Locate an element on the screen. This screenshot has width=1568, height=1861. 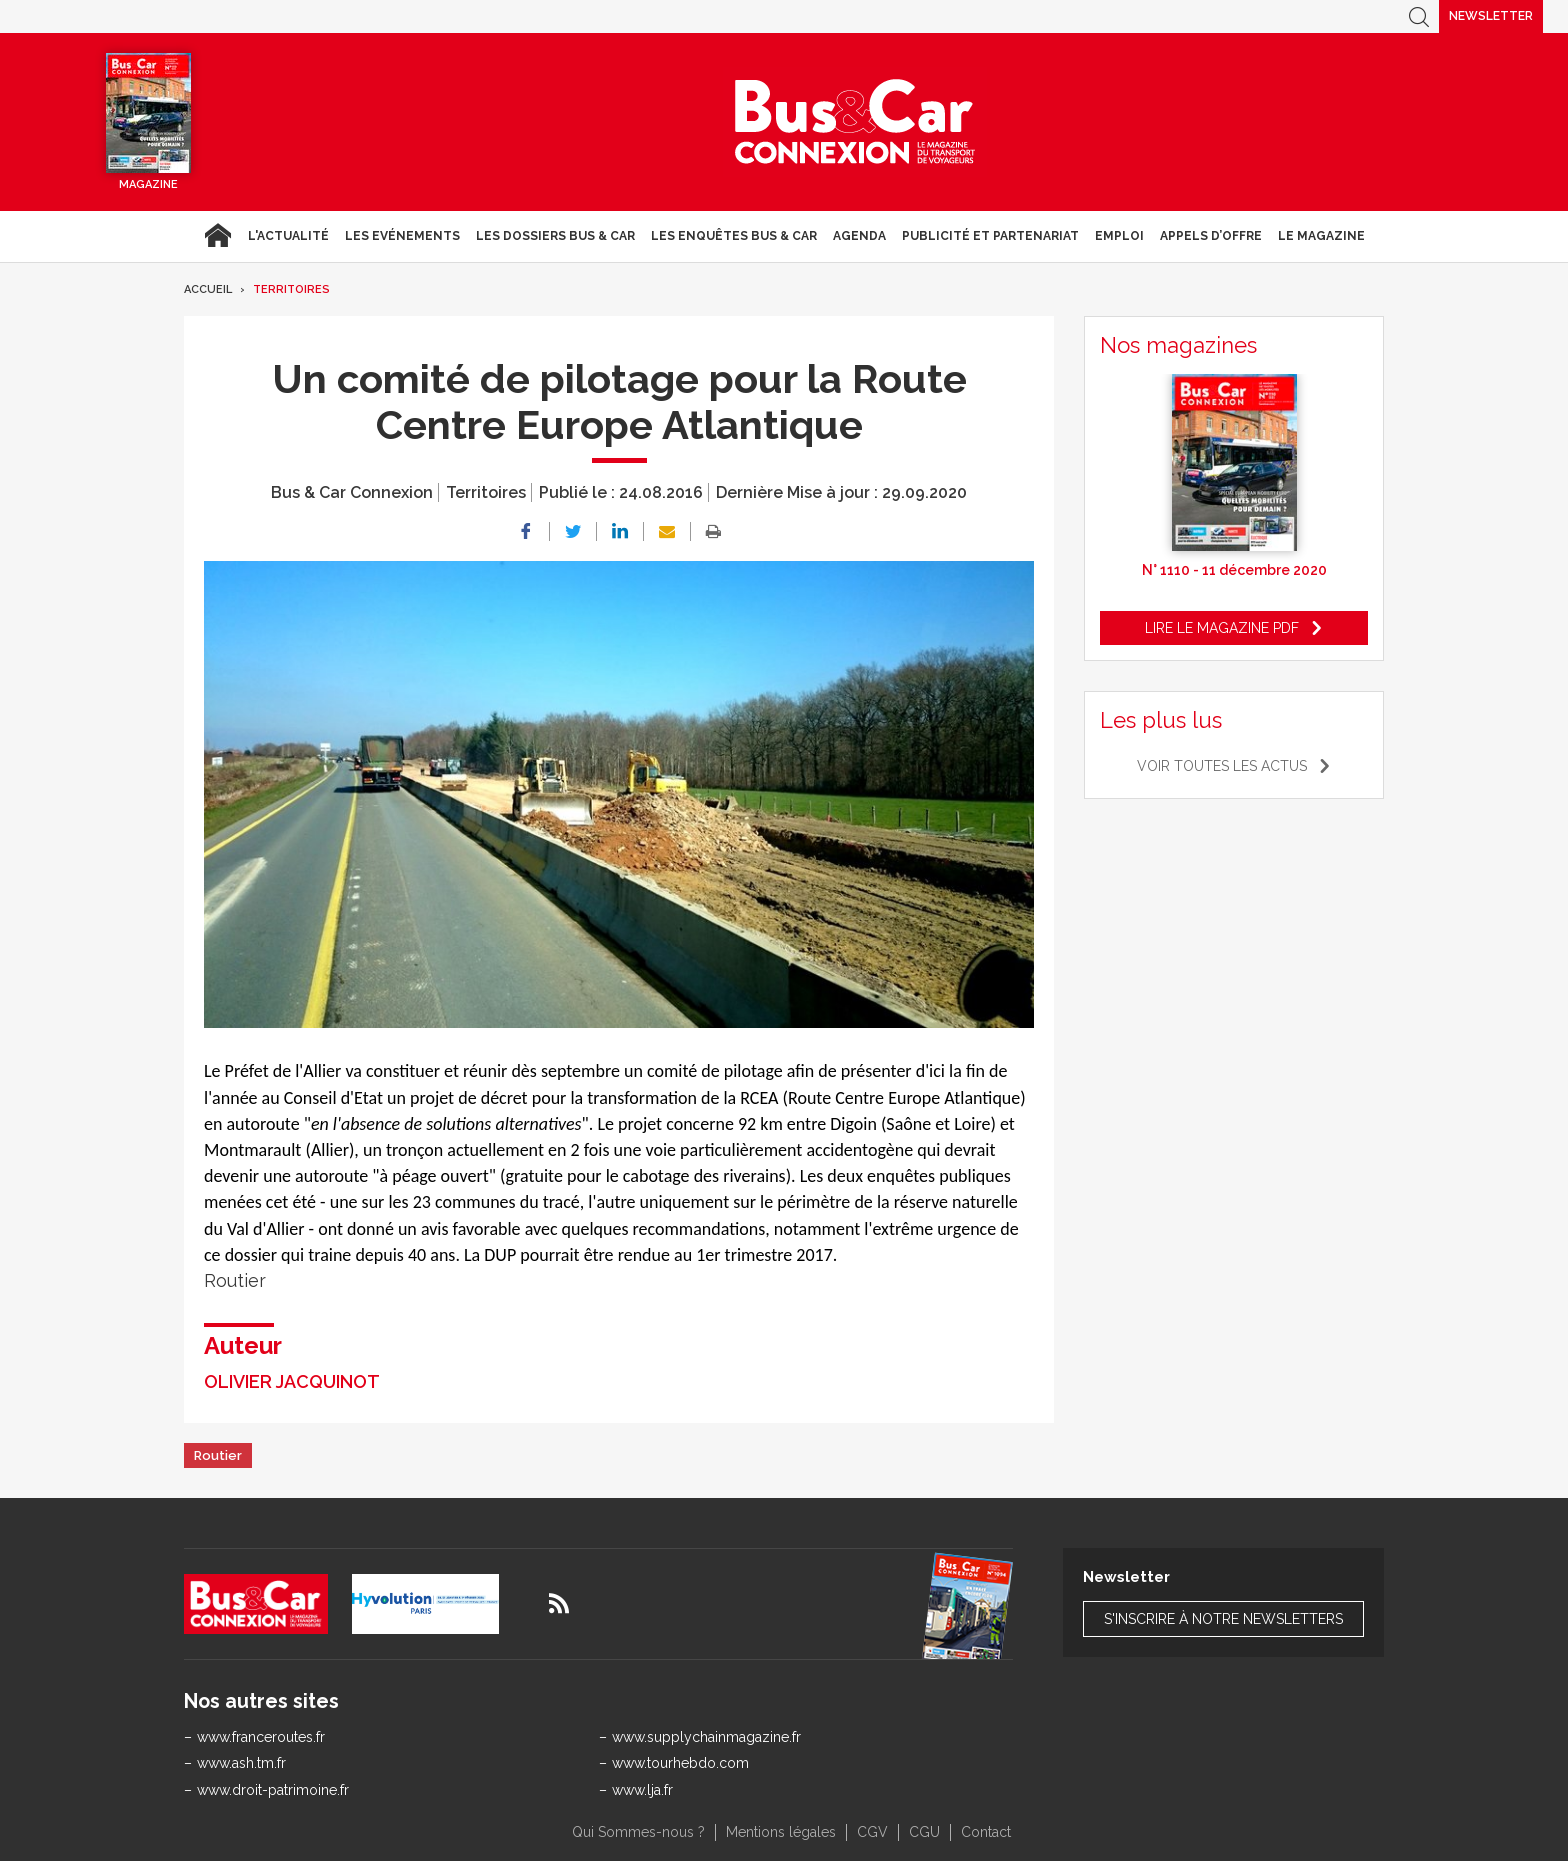
agenda is located at coordinates (859, 236).